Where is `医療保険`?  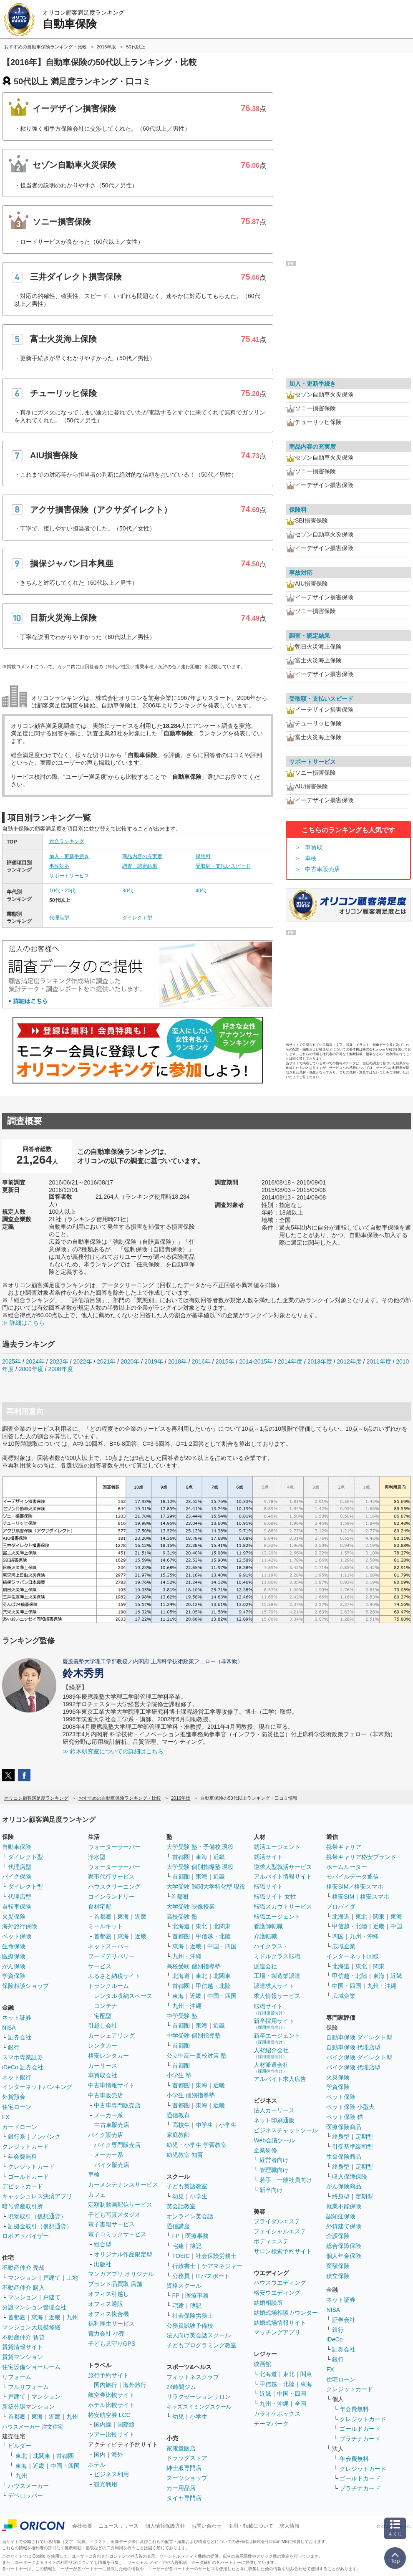 医療保険 is located at coordinates (13, 1956).